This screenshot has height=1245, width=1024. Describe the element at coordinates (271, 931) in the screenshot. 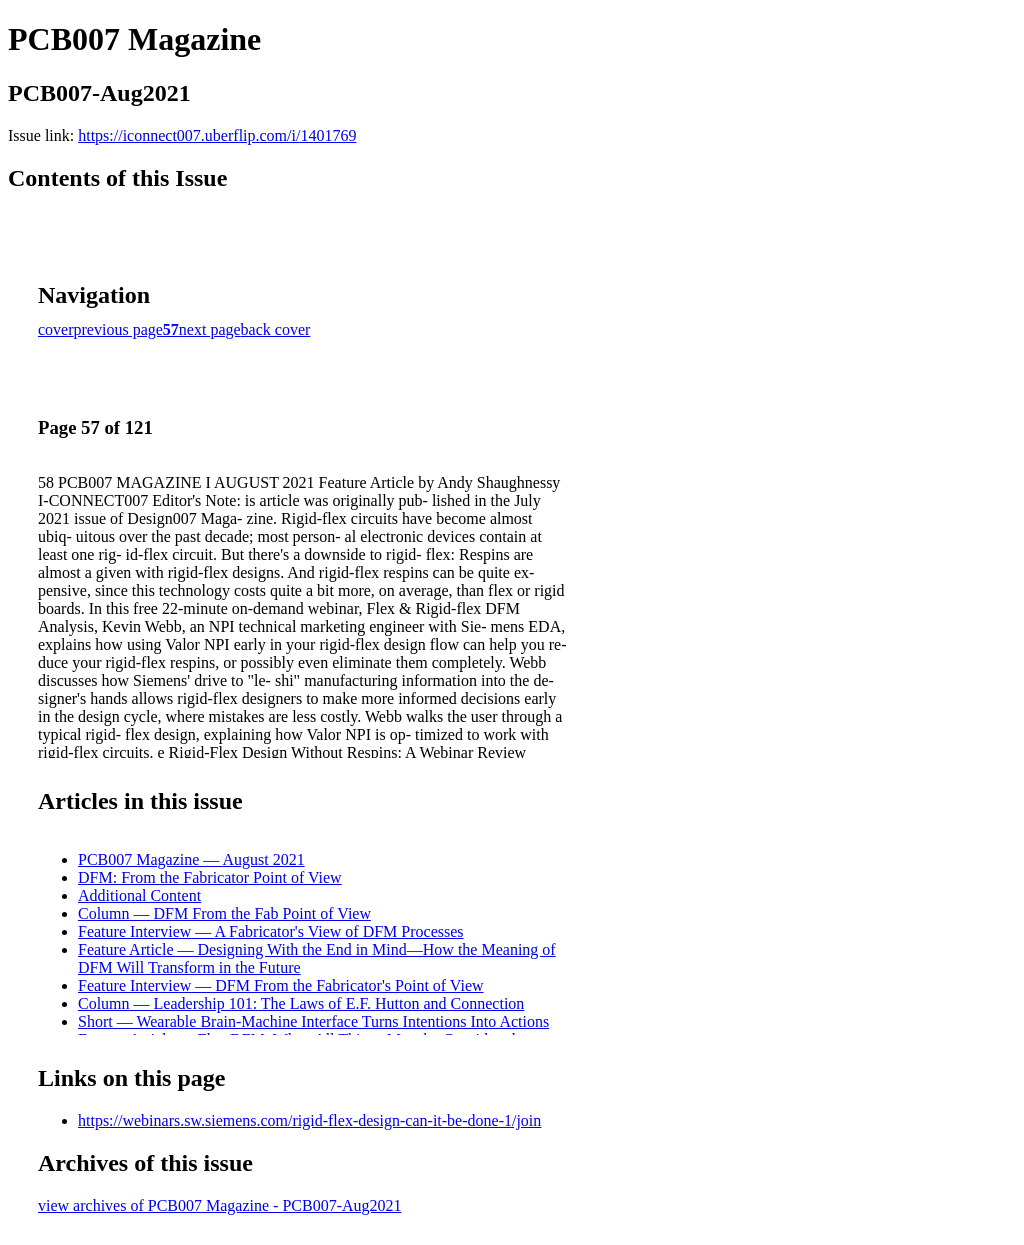

I see `Feature Interview — A Fabricator's View of DFM Processes` at that location.